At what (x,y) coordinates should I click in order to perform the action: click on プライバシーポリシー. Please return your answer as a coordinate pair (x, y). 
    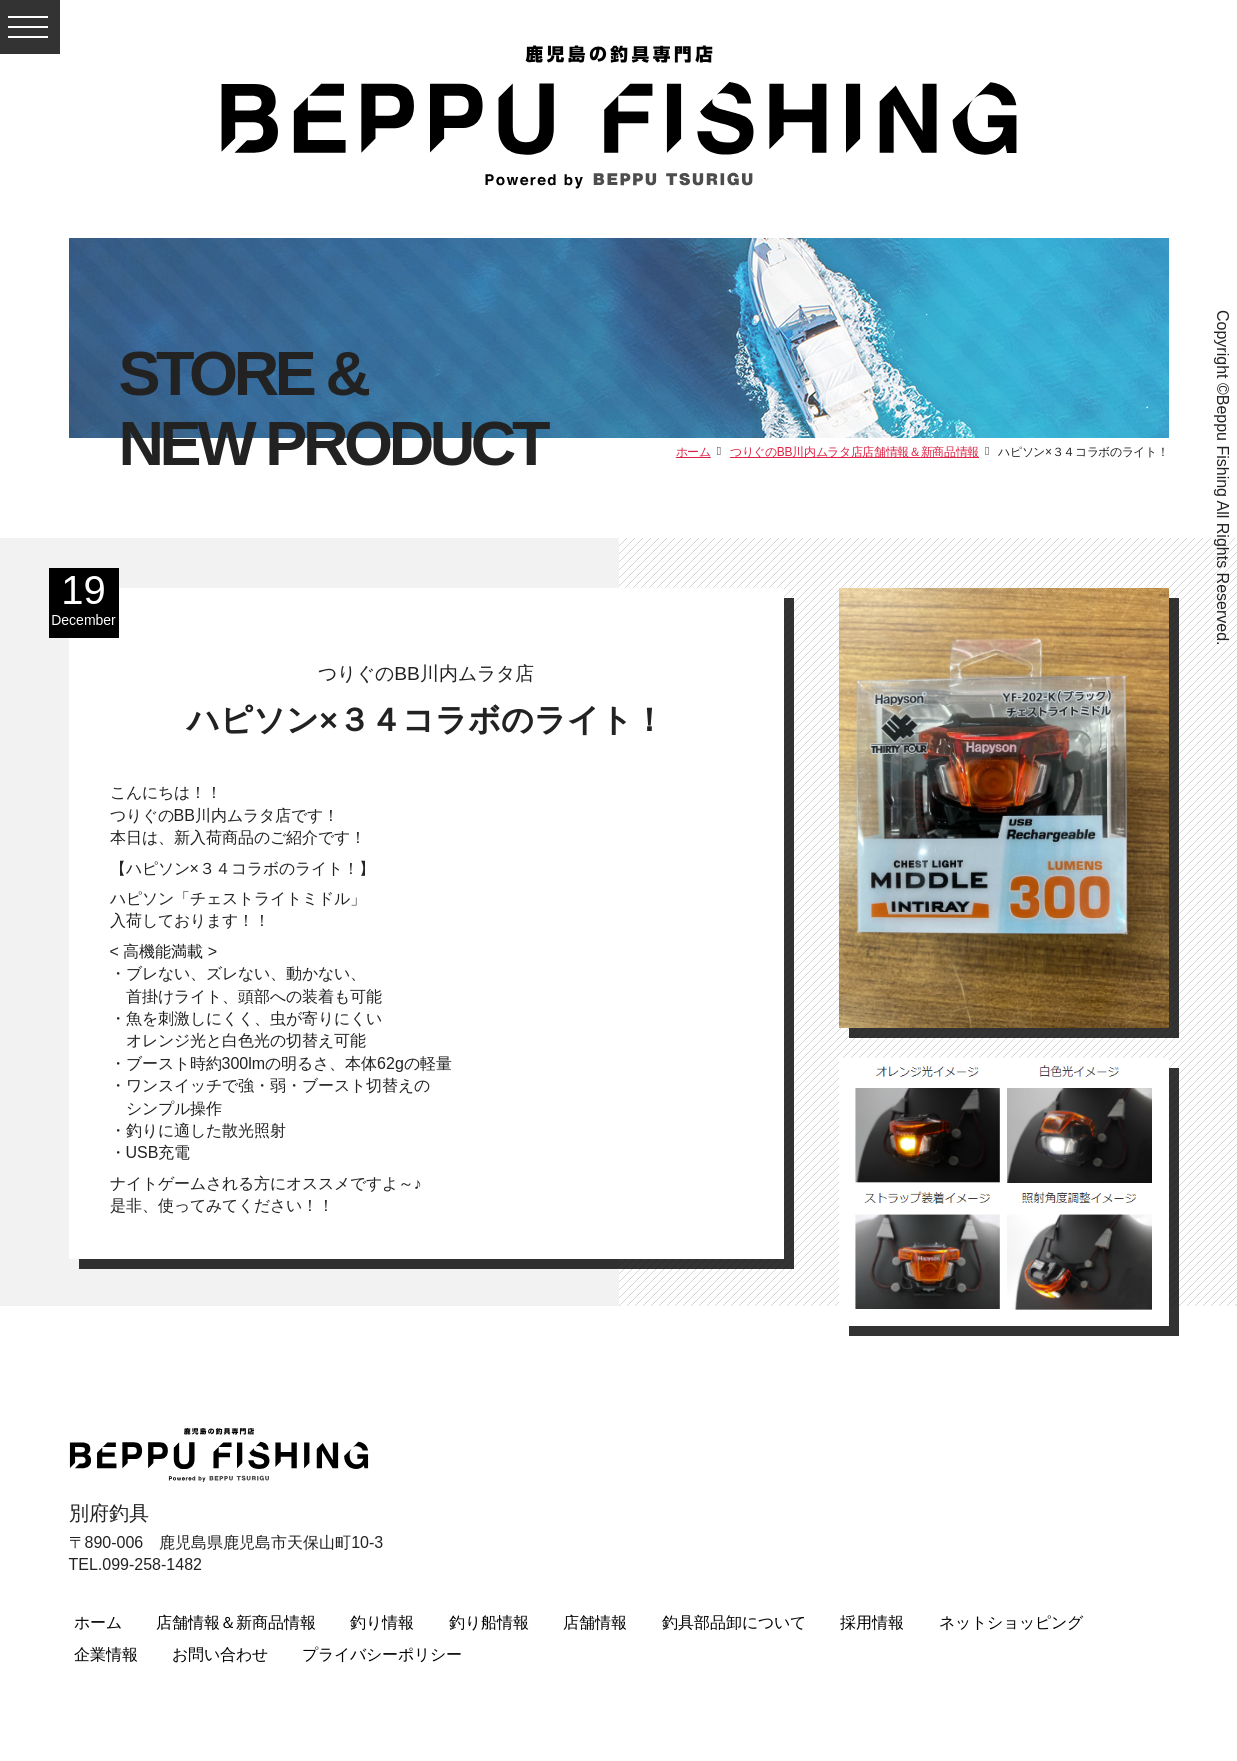
    Looking at the image, I should click on (382, 1654).